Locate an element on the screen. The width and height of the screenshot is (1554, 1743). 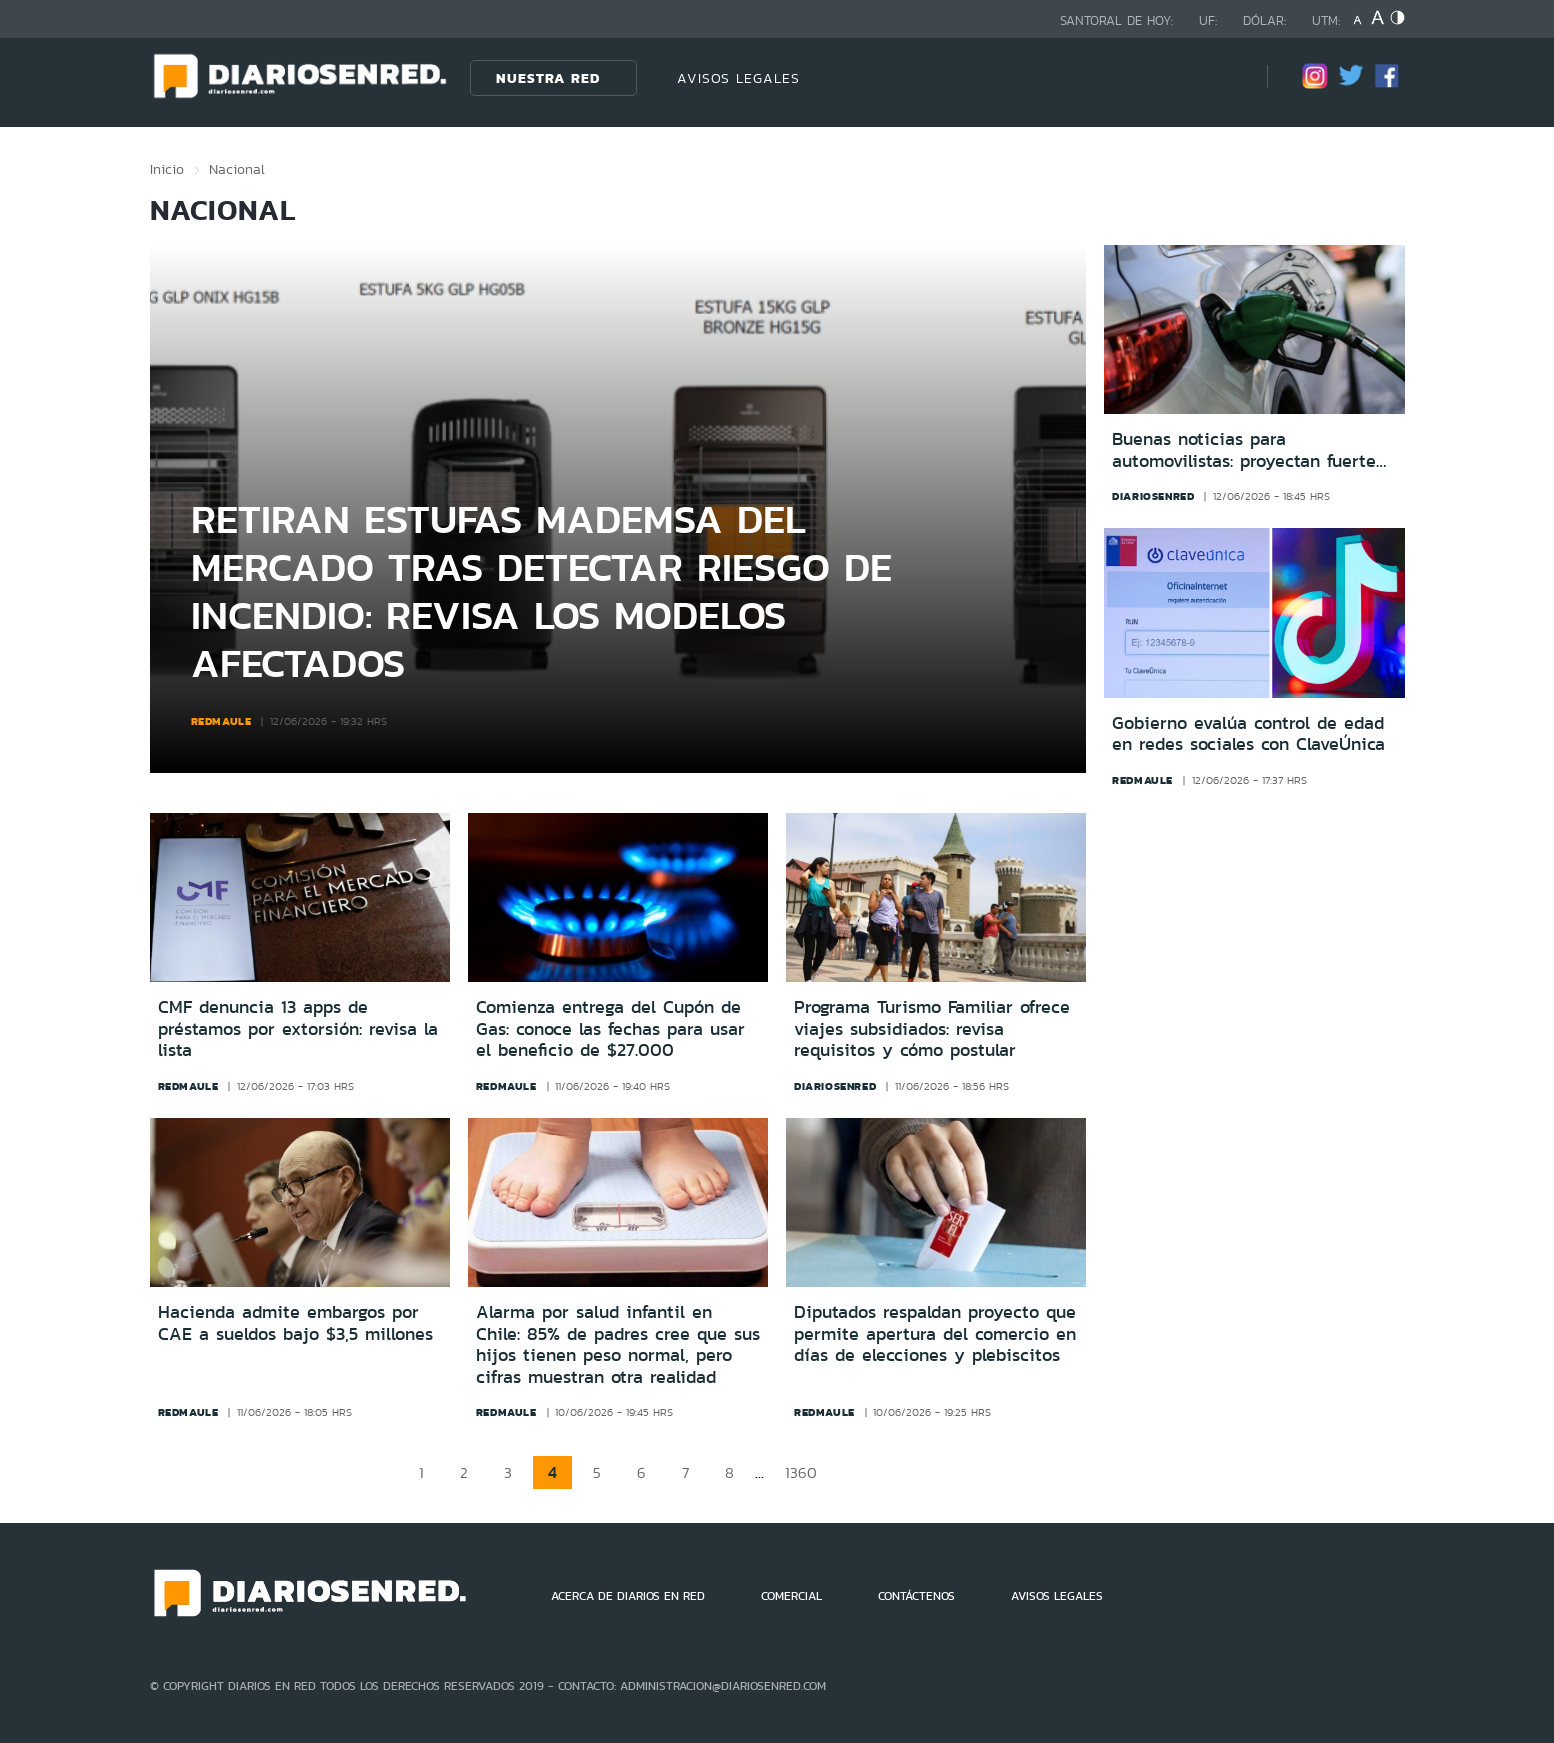
CONTÁCTENOS is located at coordinates (916, 1596).